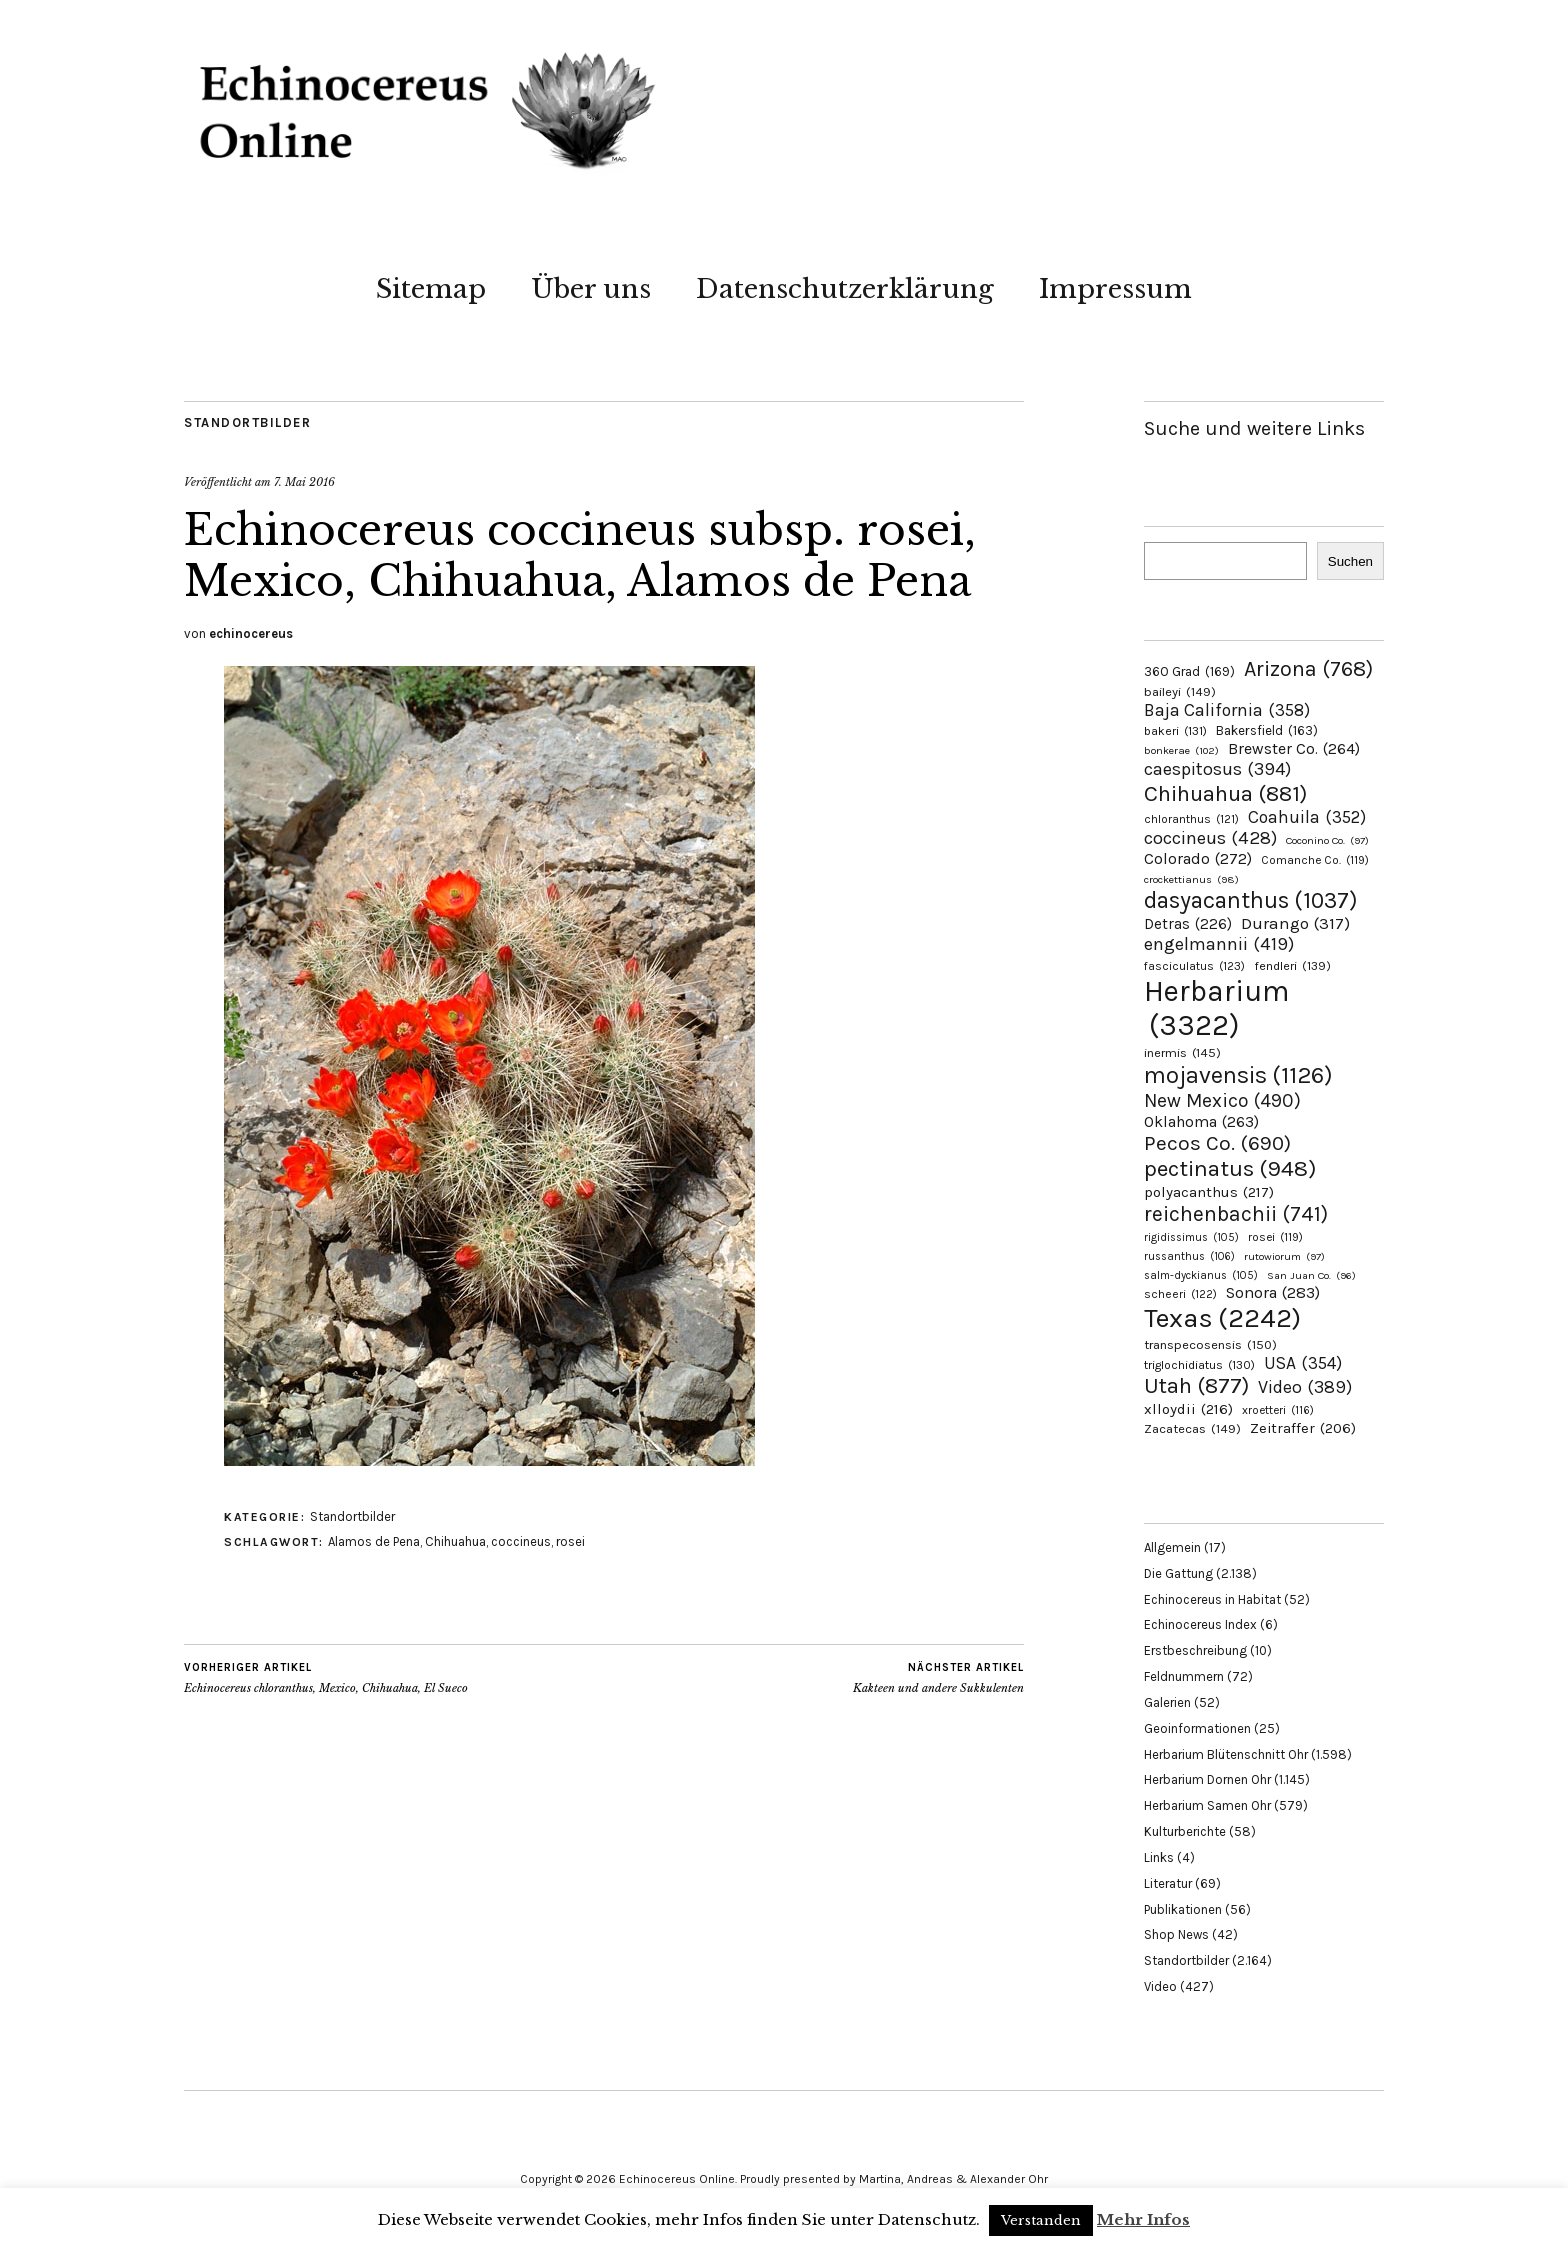 The width and height of the screenshot is (1568, 2248). Describe the element at coordinates (1209, 1192) in the screenshot. I see `polyacanthus [polyacanthus (217 Einträge)]` at that location.